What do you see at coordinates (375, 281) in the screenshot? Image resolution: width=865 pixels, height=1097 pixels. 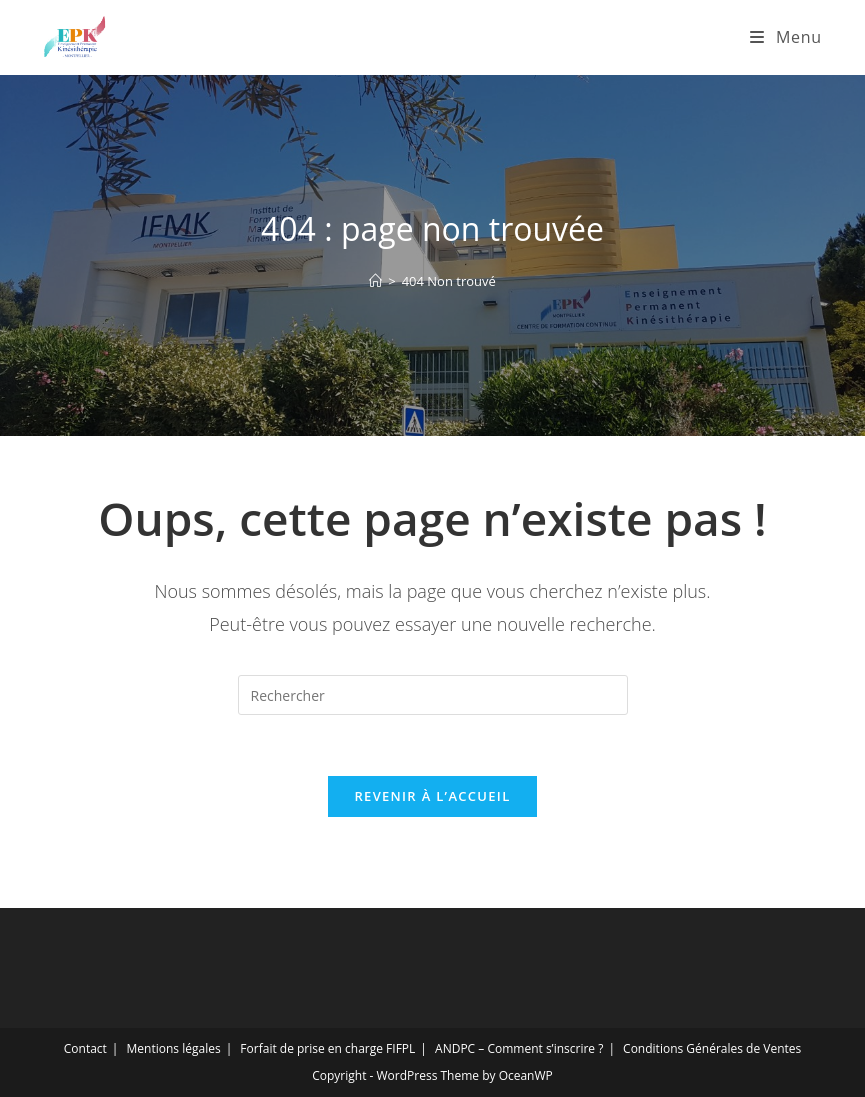 I see `[Accueil]` at bounding box center [375, 281].